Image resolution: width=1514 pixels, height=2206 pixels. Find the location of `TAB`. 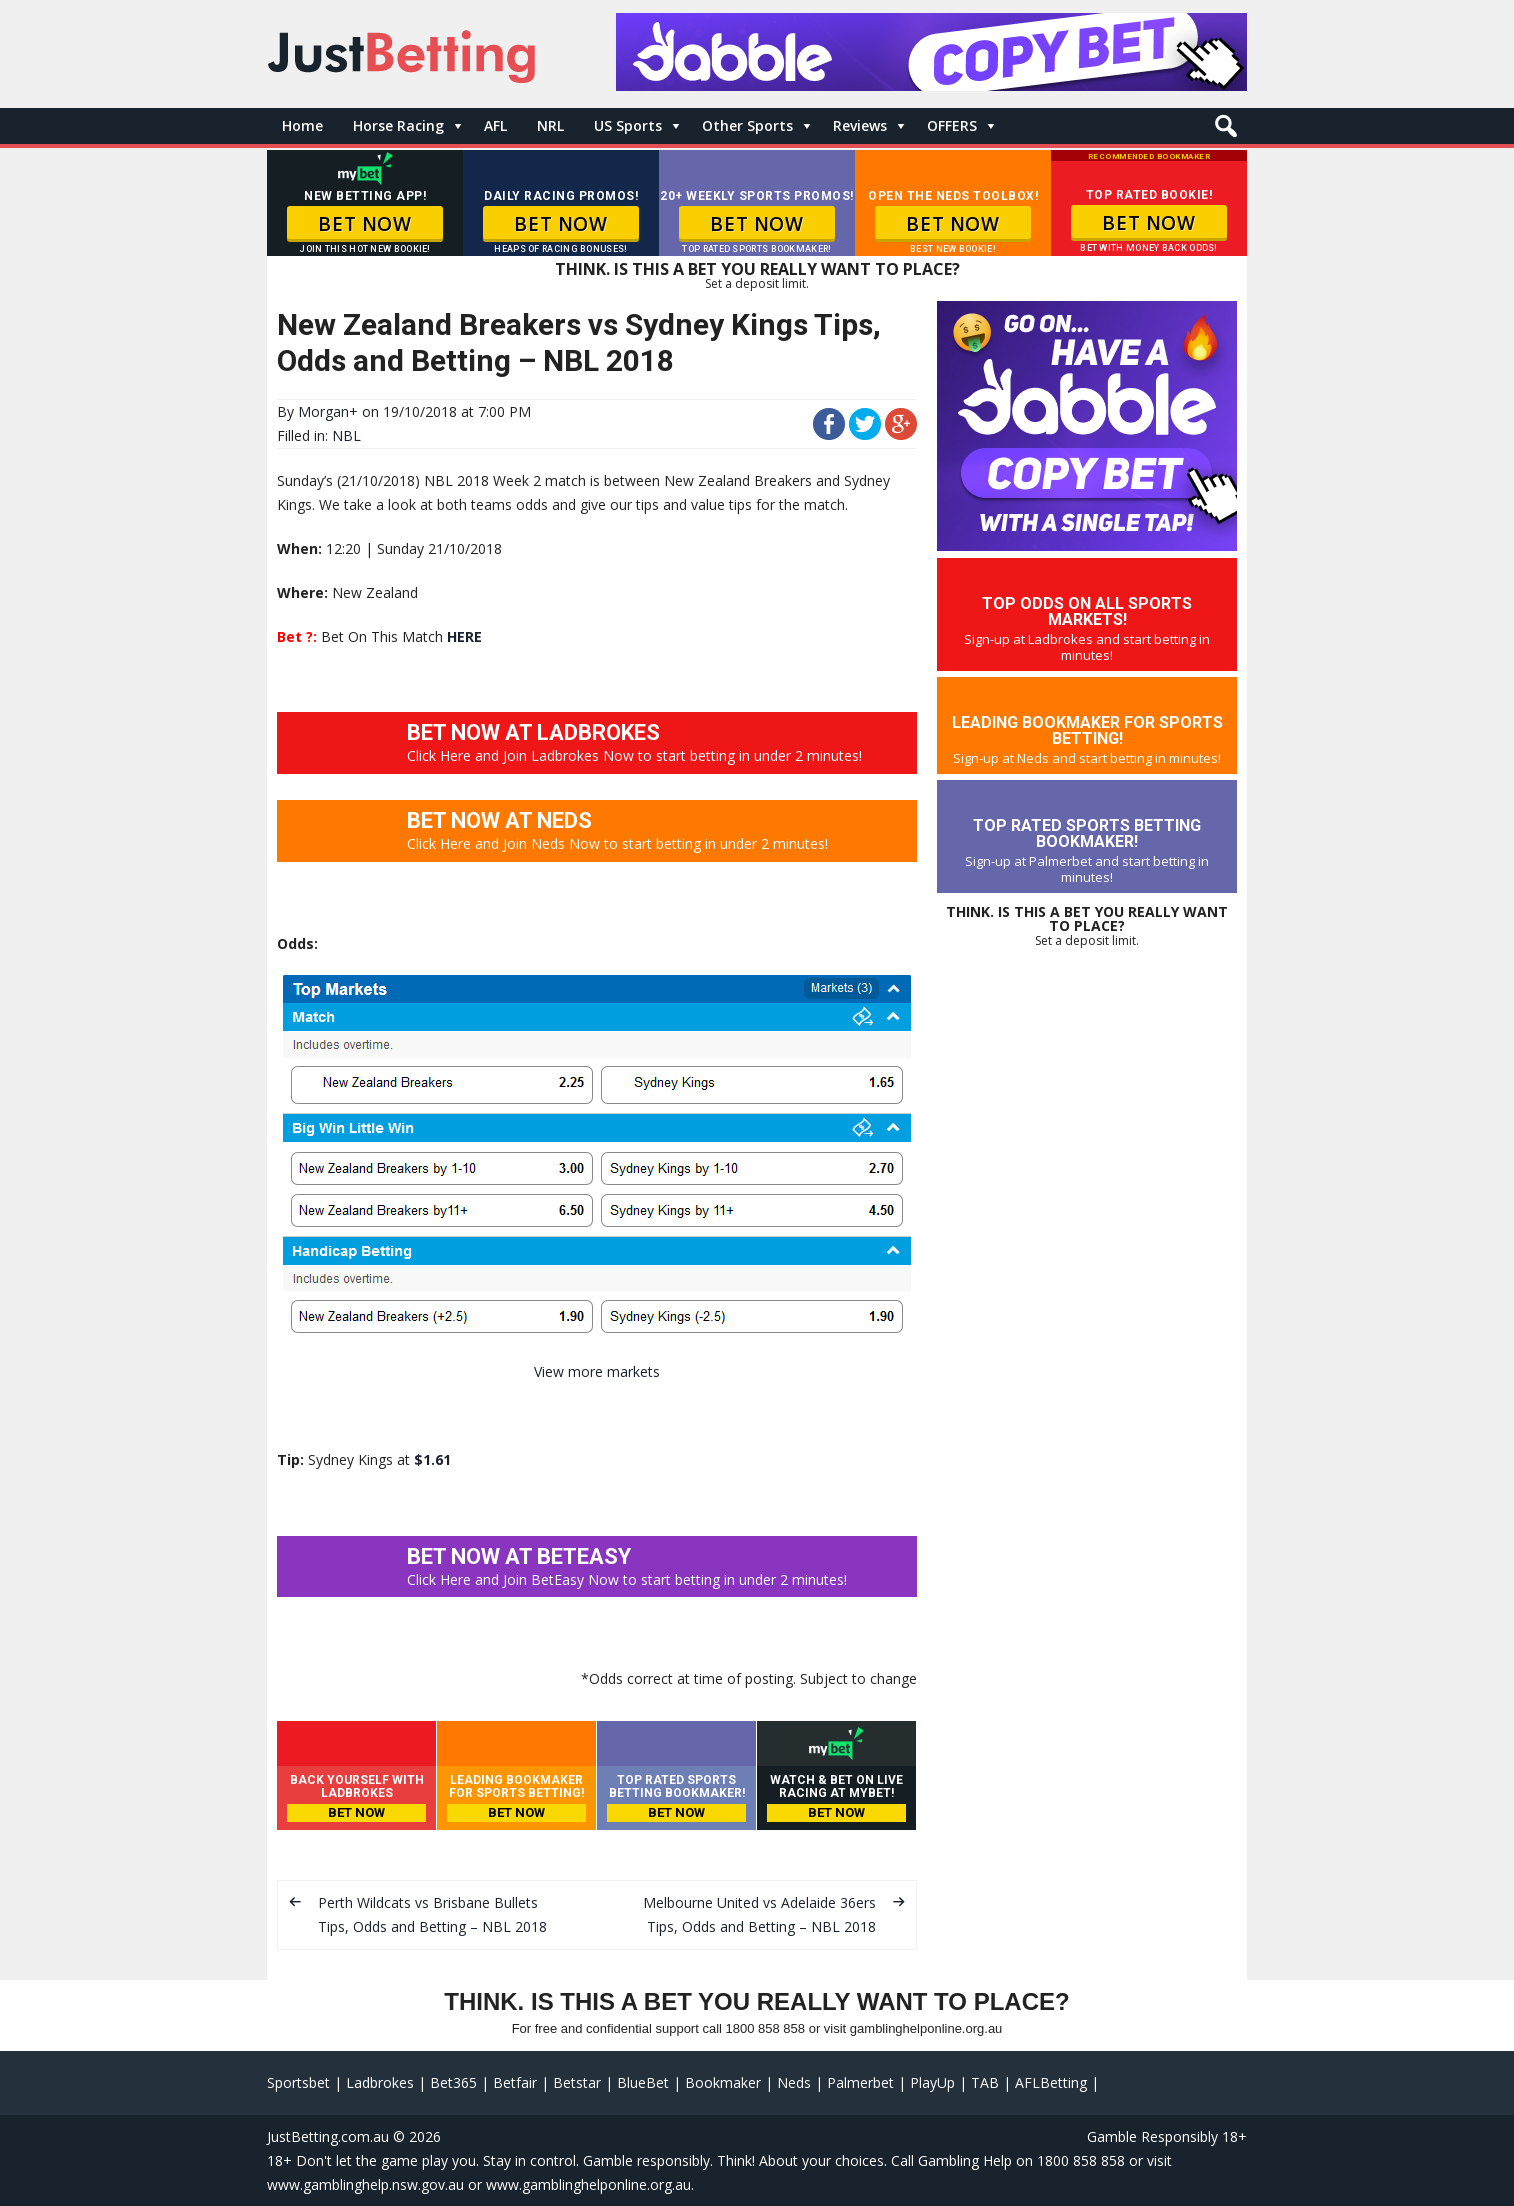

TAB is located at coordinates (985, 2082).